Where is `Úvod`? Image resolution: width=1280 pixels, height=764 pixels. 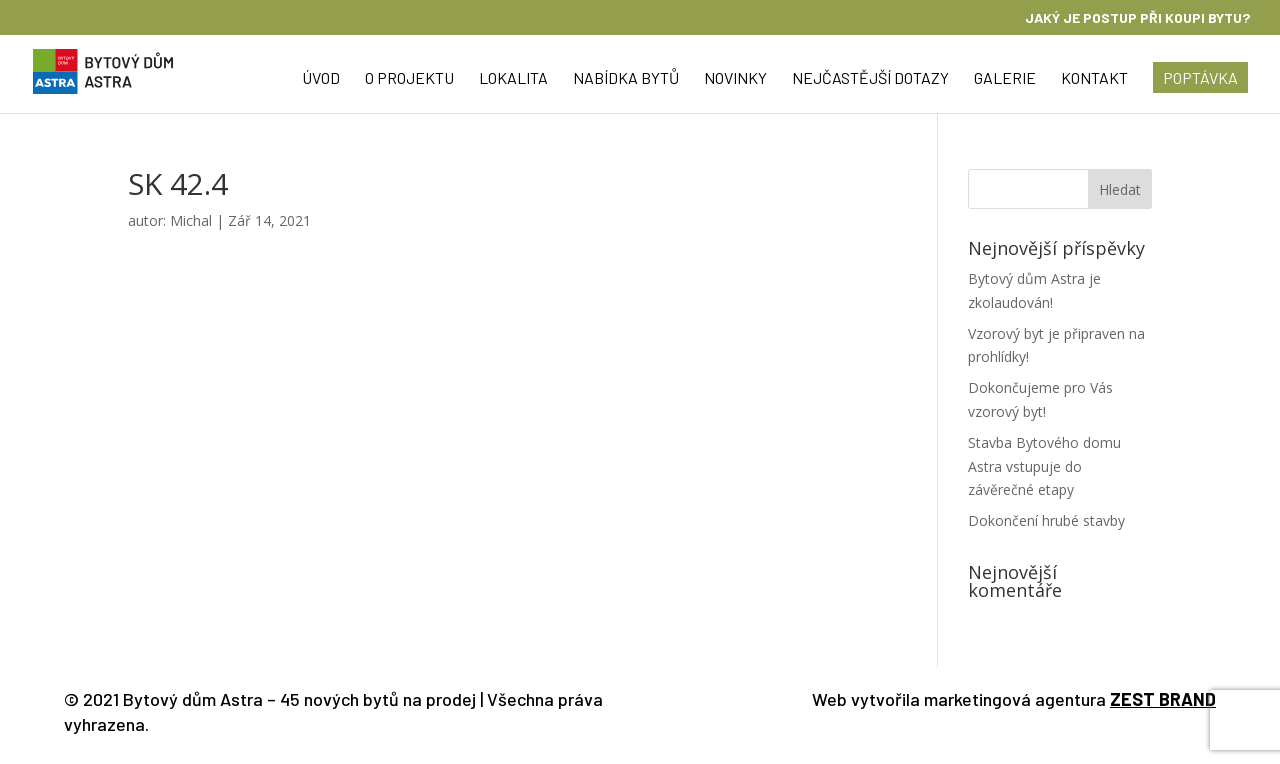
Úvod is located at coordinates (321, 79).